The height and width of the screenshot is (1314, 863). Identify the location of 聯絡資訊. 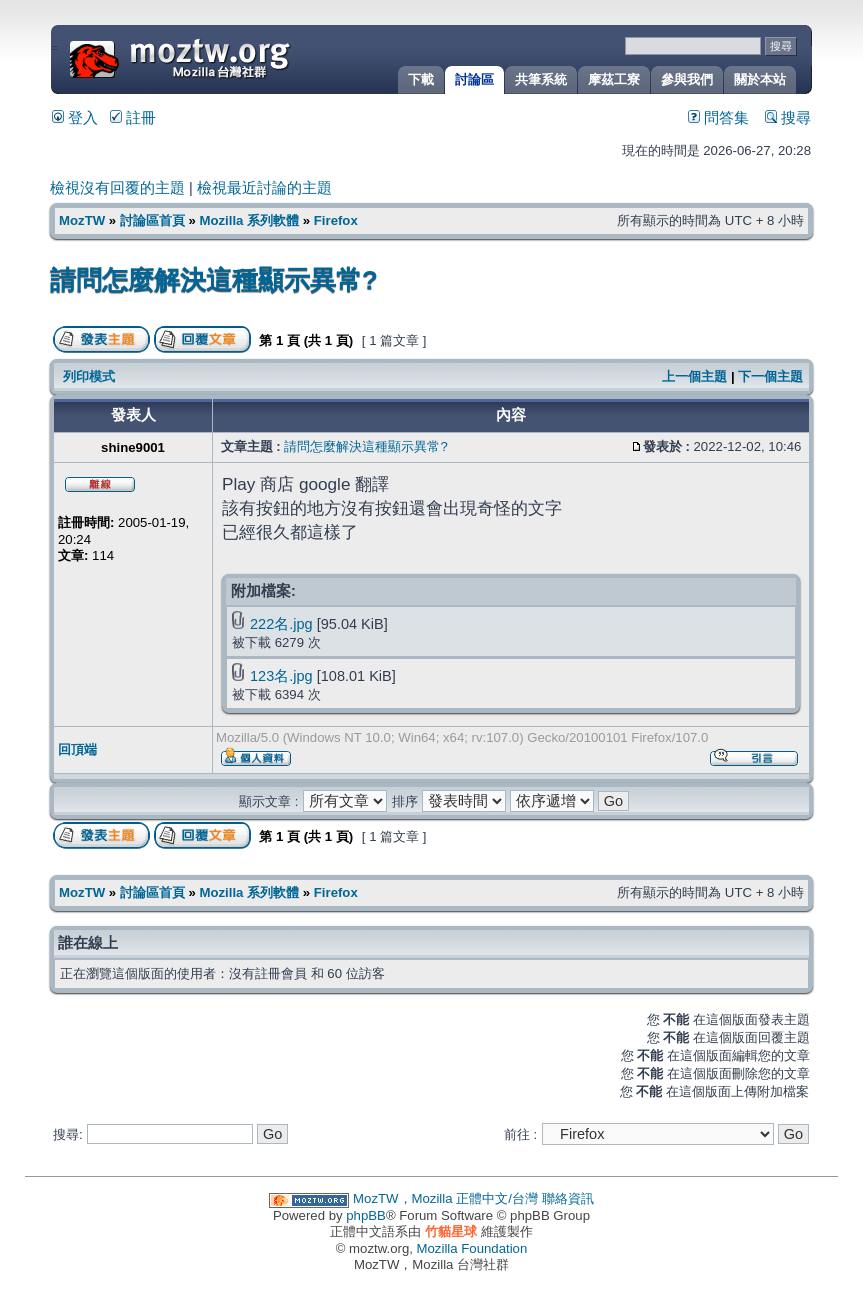
(568, 1198).